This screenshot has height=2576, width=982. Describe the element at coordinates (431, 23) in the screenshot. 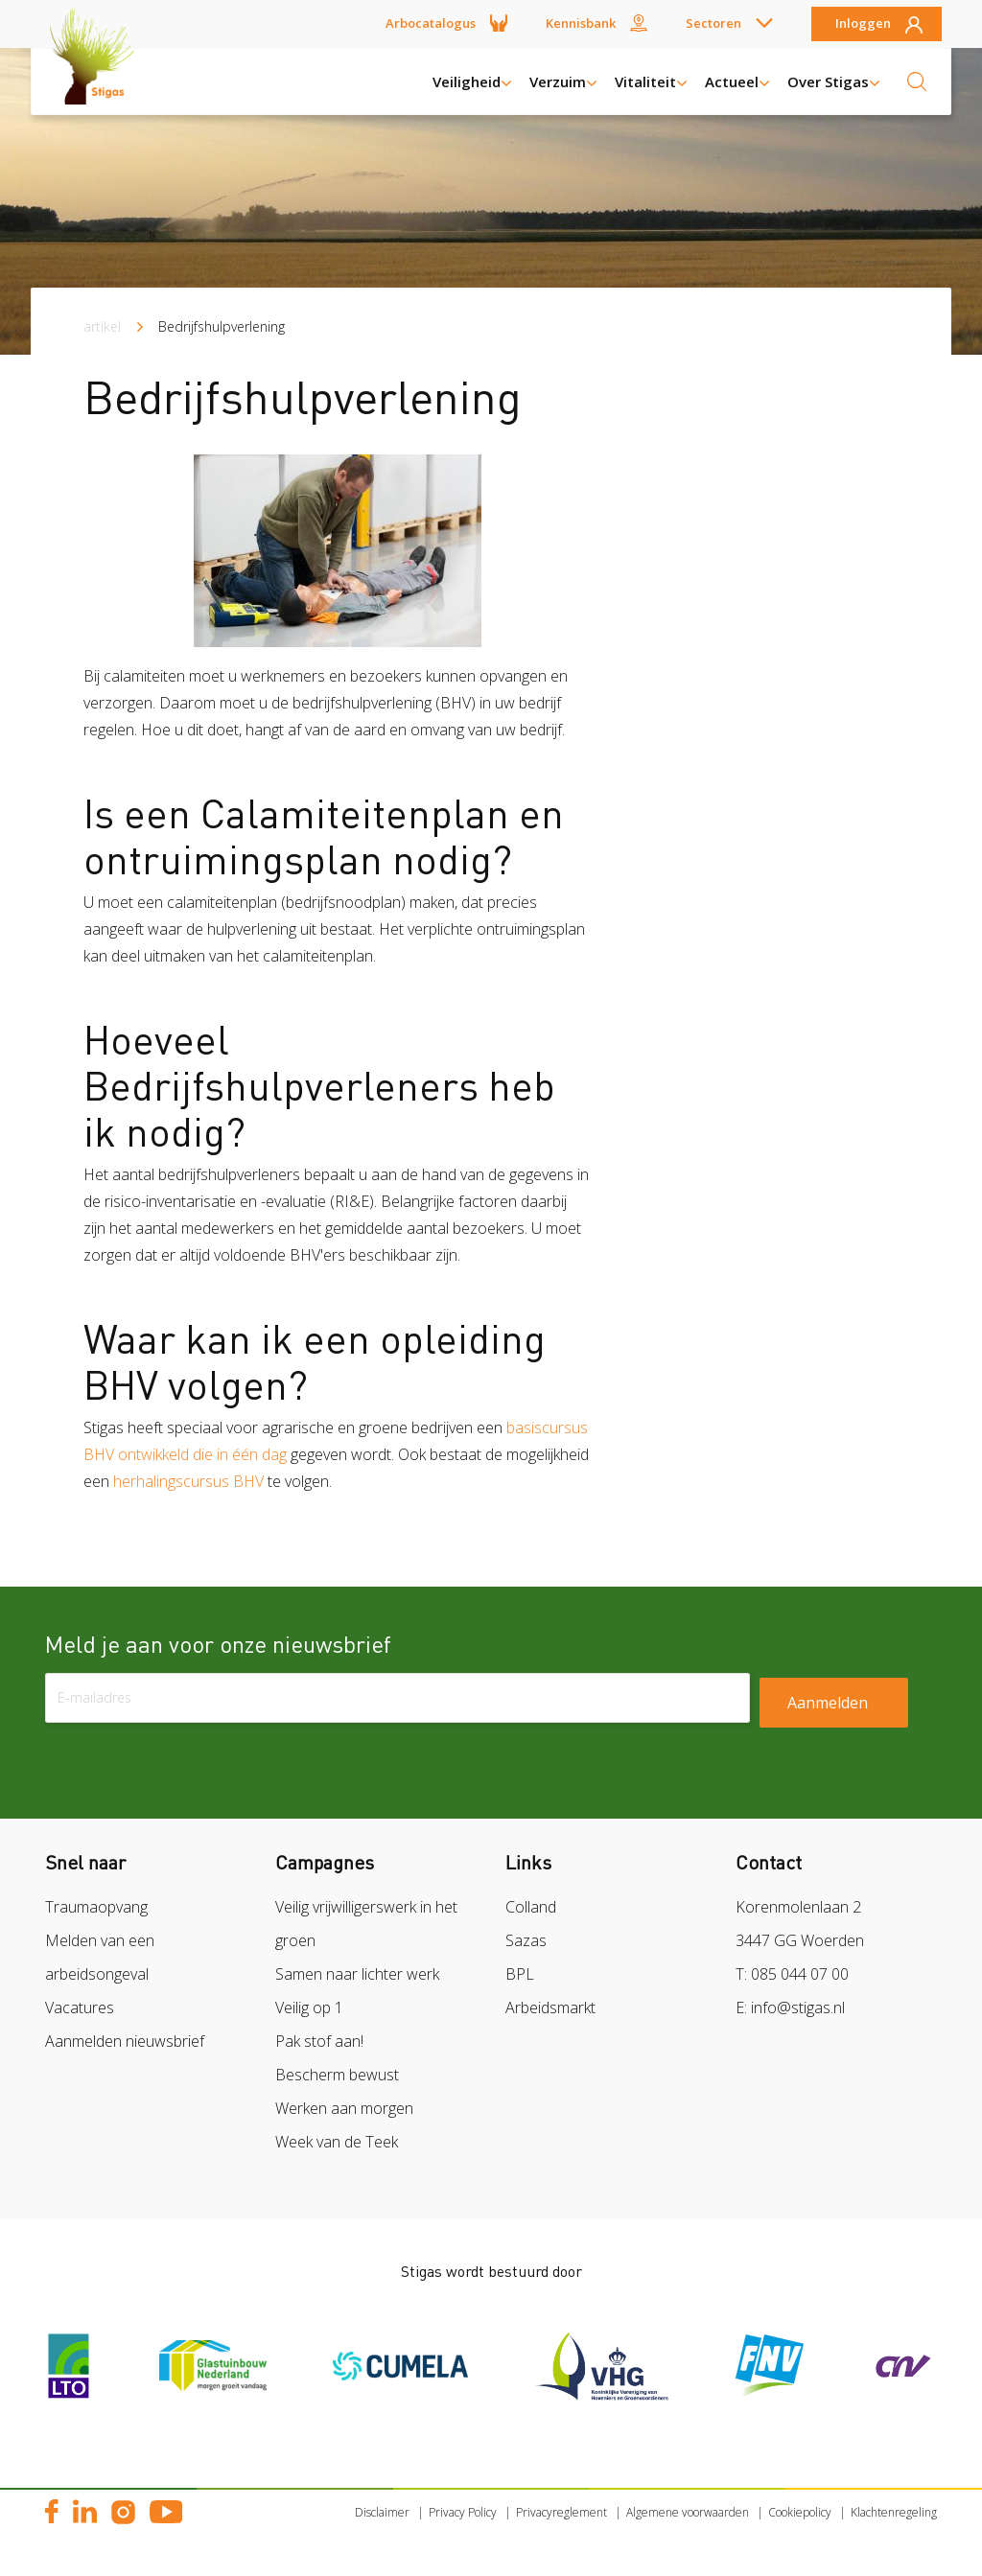

I see `Arbocatalogus` at that location.